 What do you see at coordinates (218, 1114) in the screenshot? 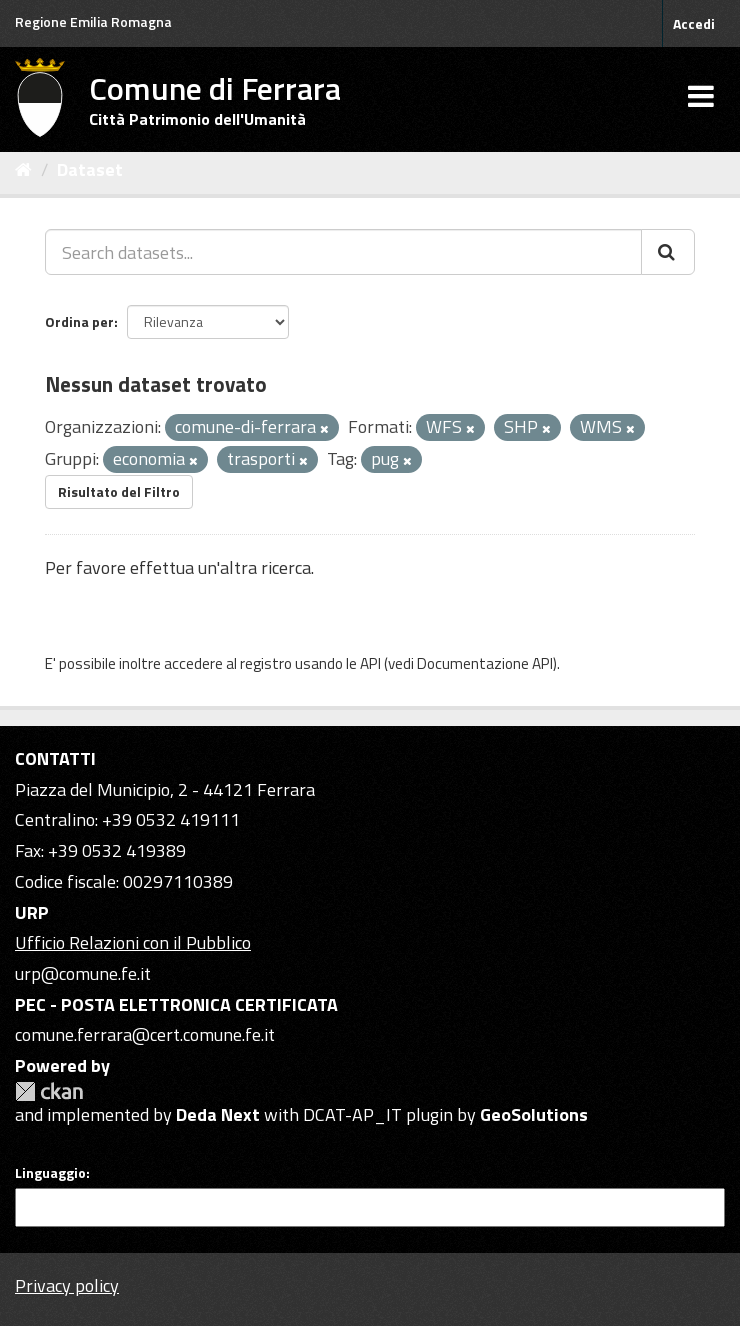
I see `Deda Next` at bounding box center [218, 1114].